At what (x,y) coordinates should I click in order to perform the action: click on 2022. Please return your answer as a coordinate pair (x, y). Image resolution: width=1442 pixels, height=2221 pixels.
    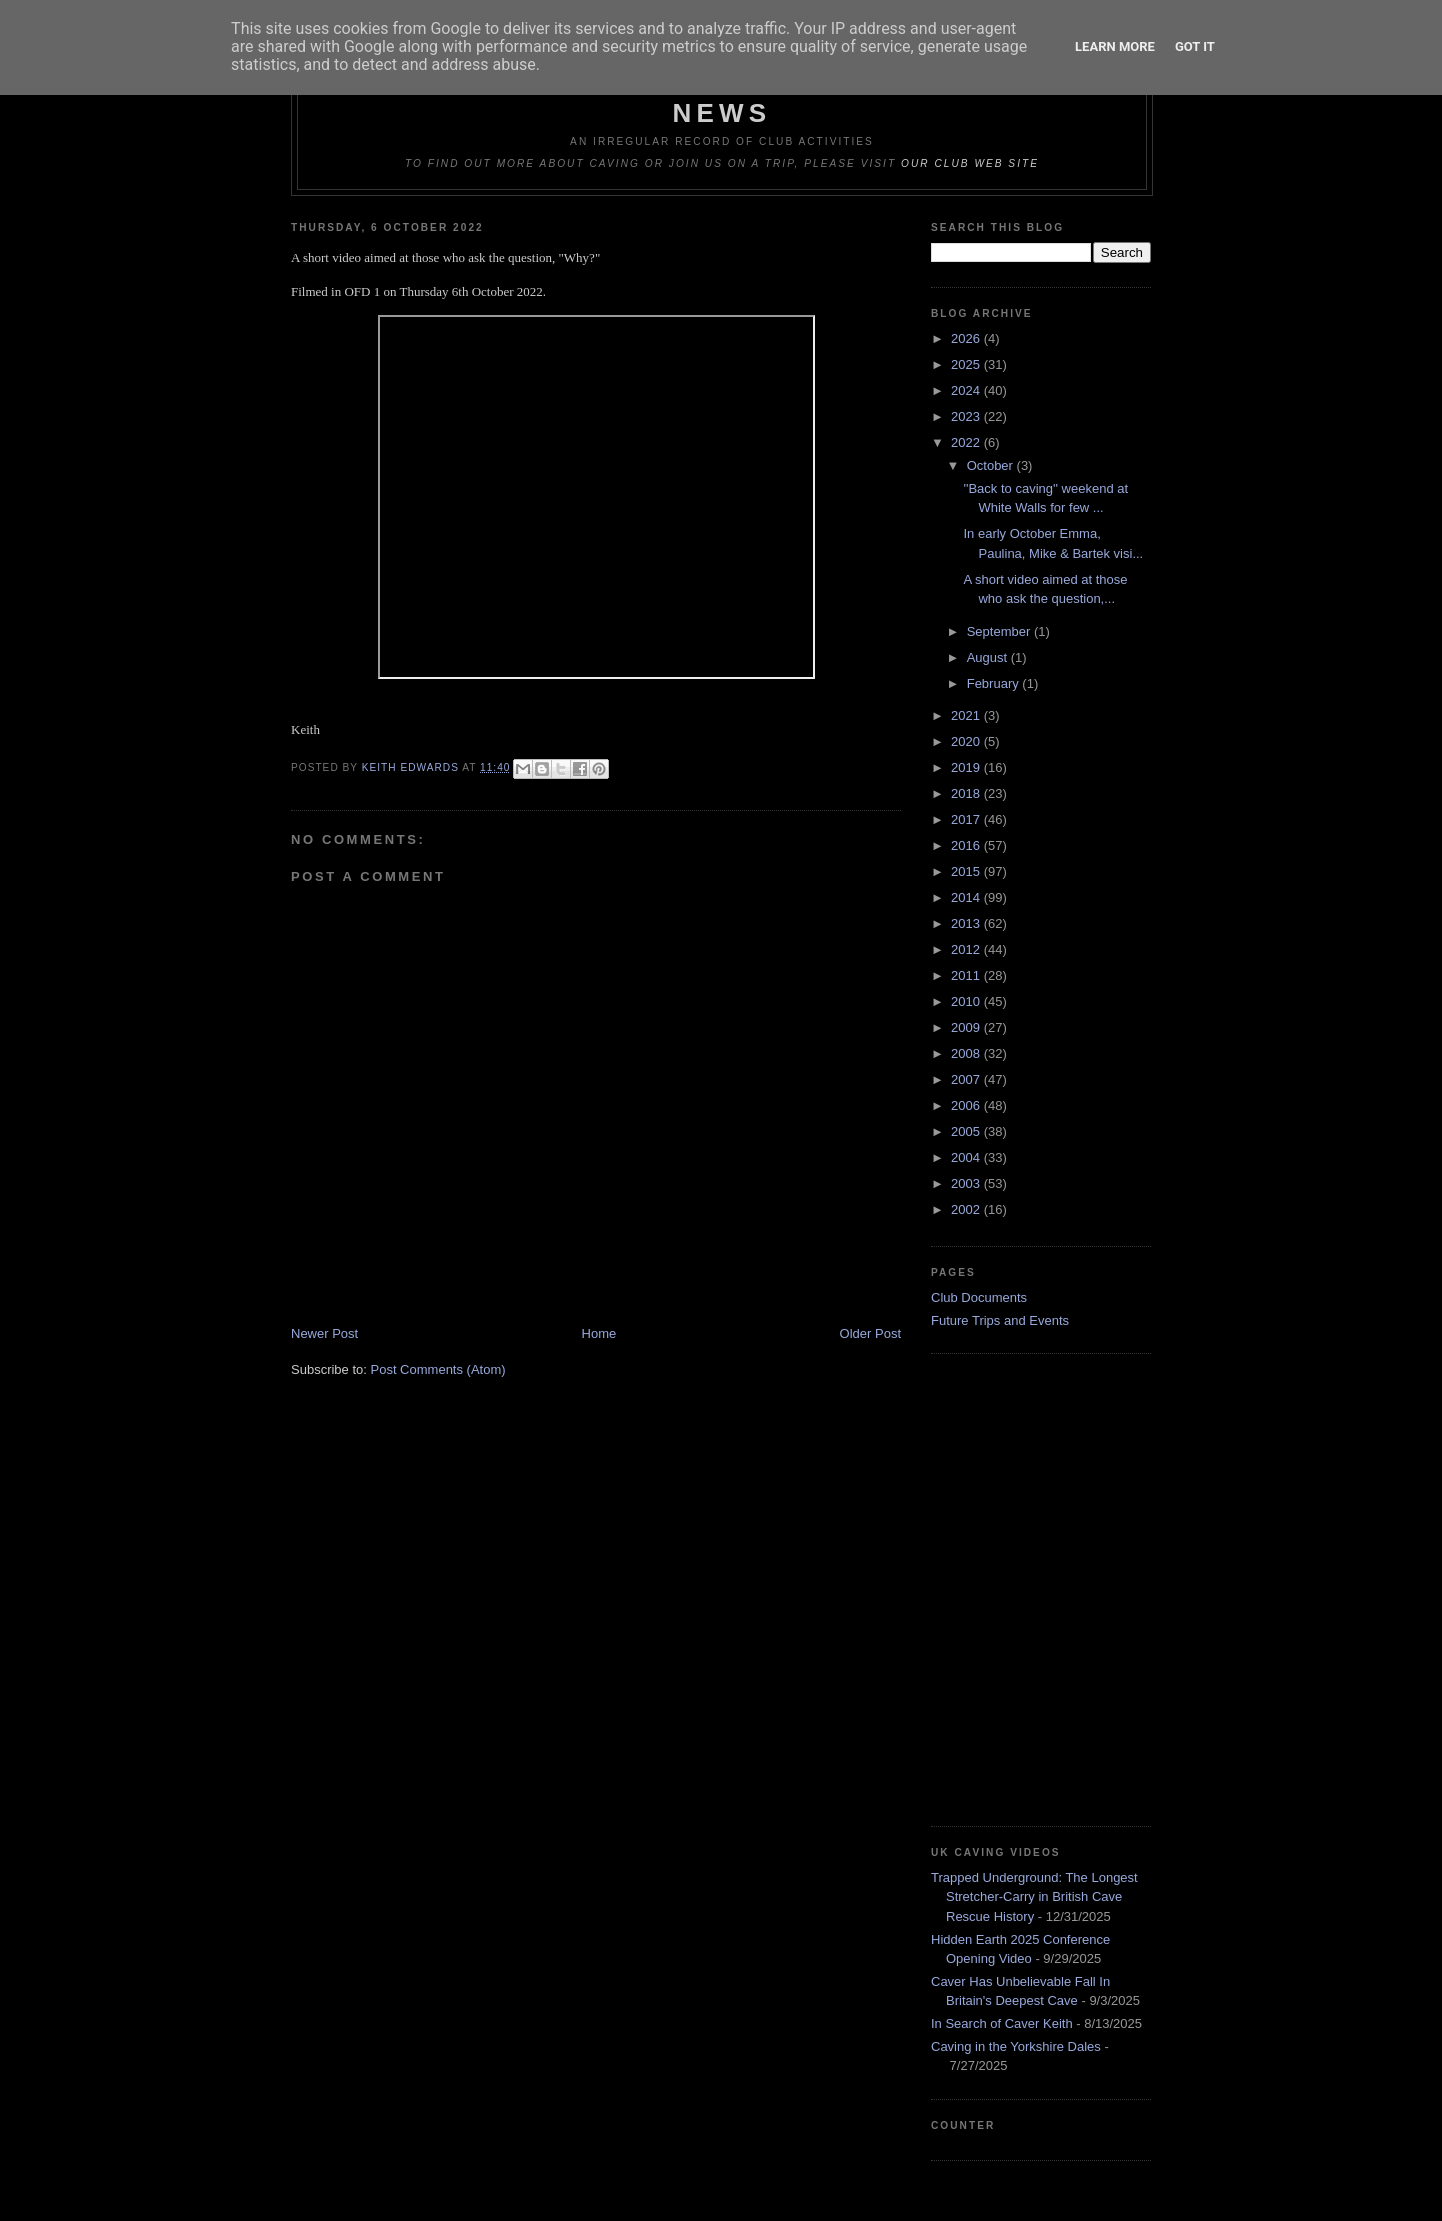
    Looking at the image, I should click on (967, 442).